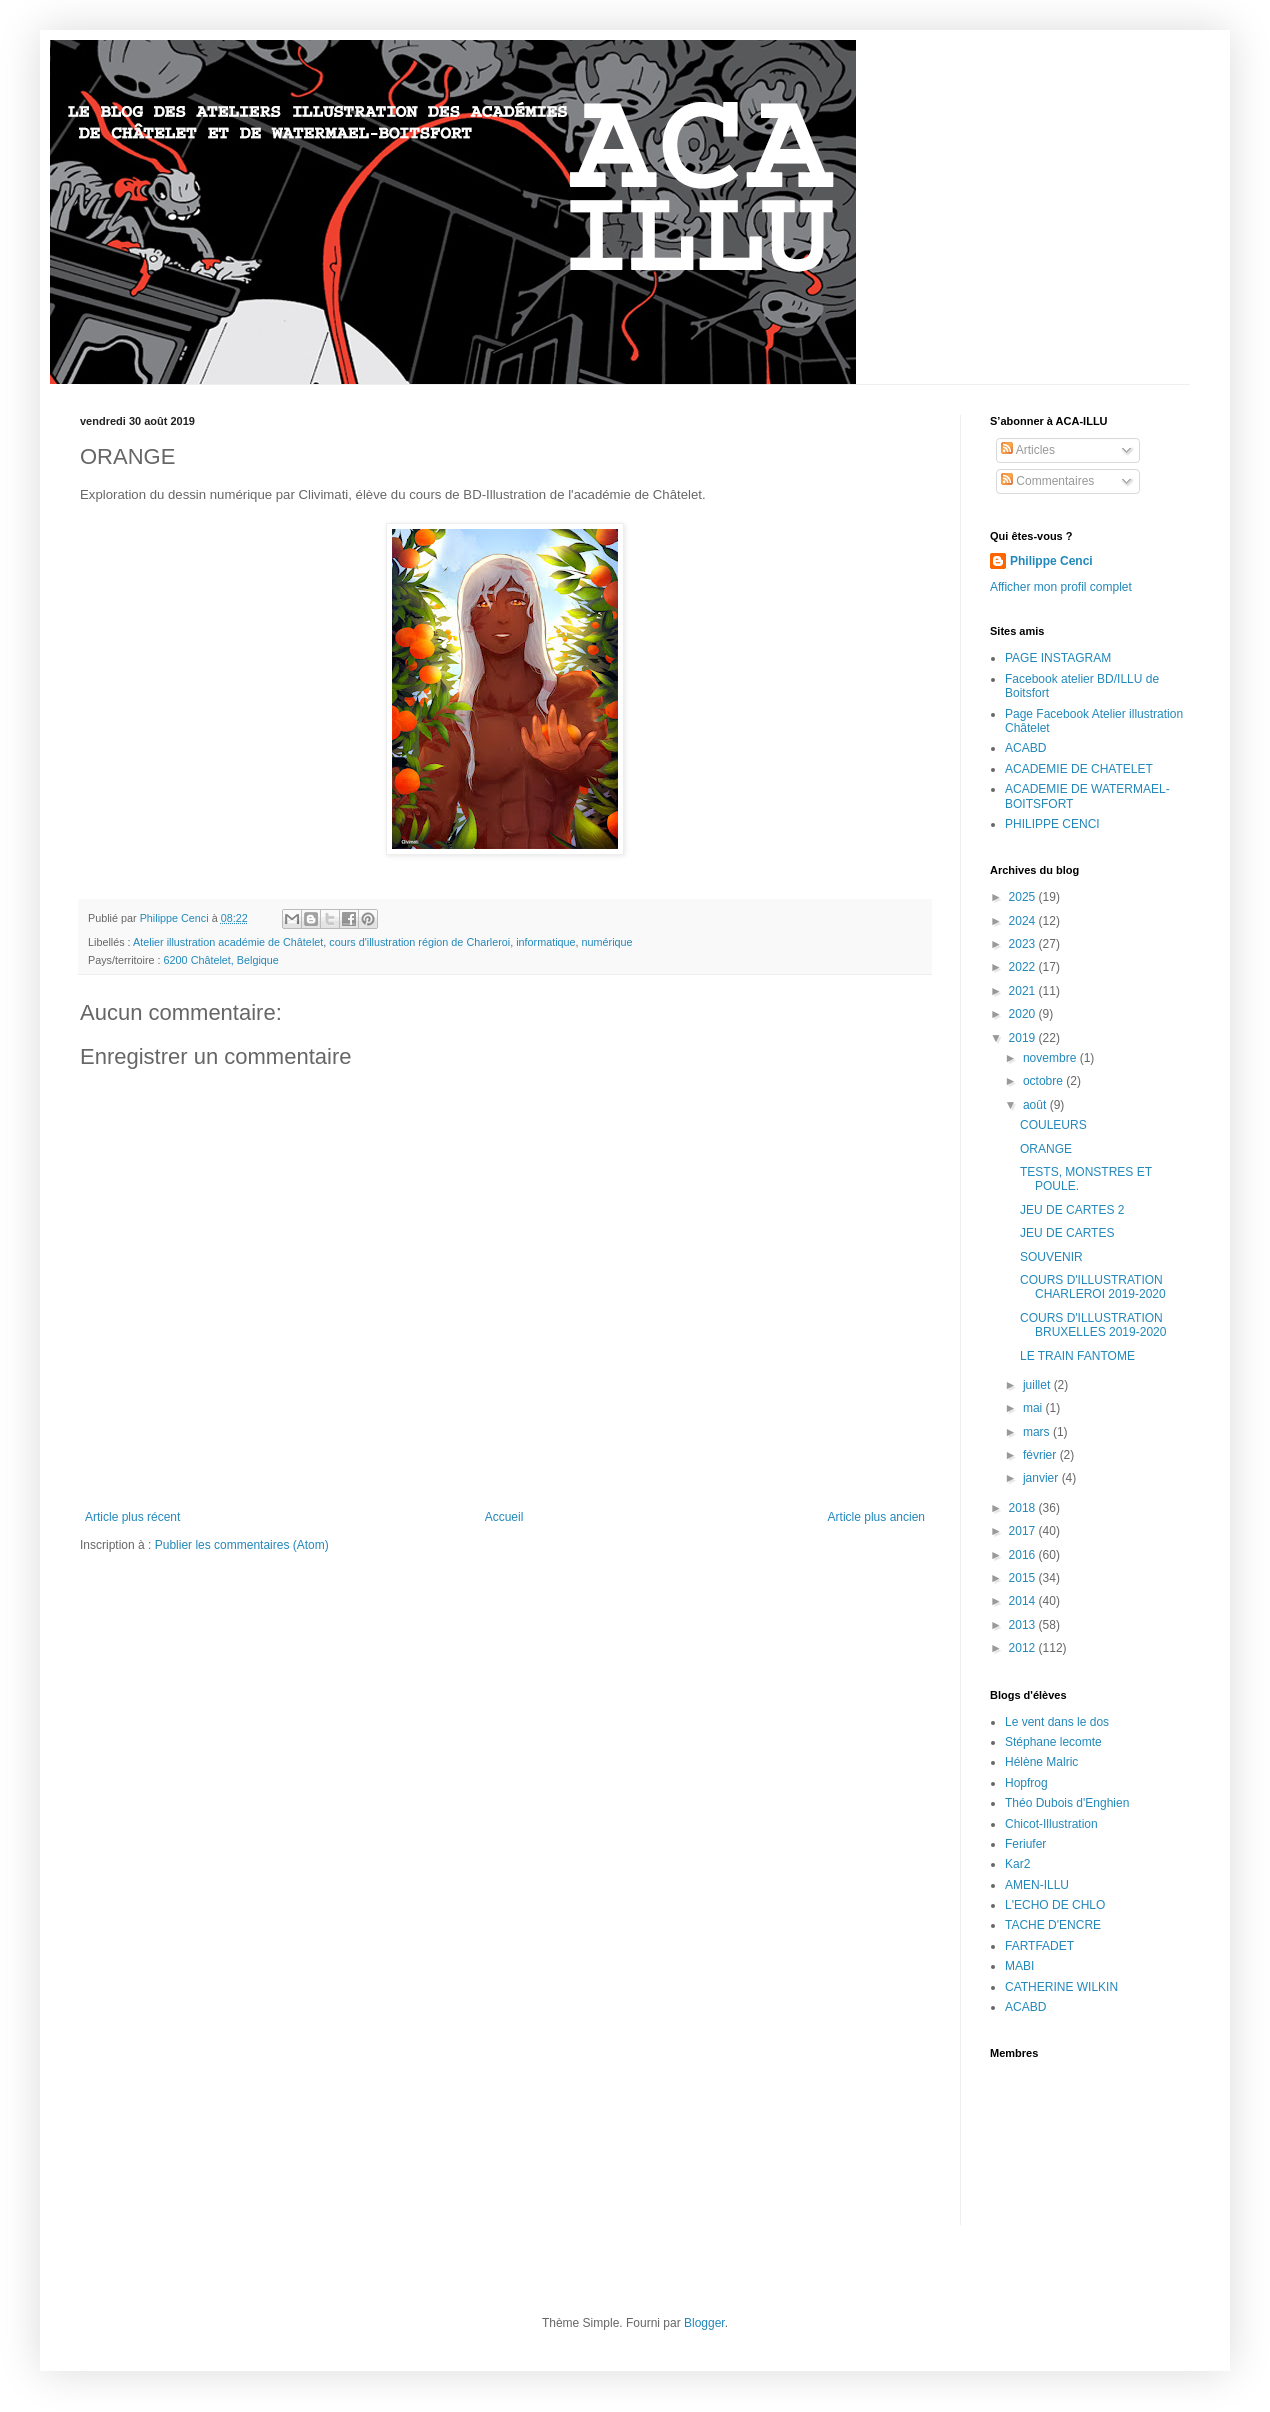 The image size is (1270, 2412). I want to click on 2012, so click(1024, 1648).